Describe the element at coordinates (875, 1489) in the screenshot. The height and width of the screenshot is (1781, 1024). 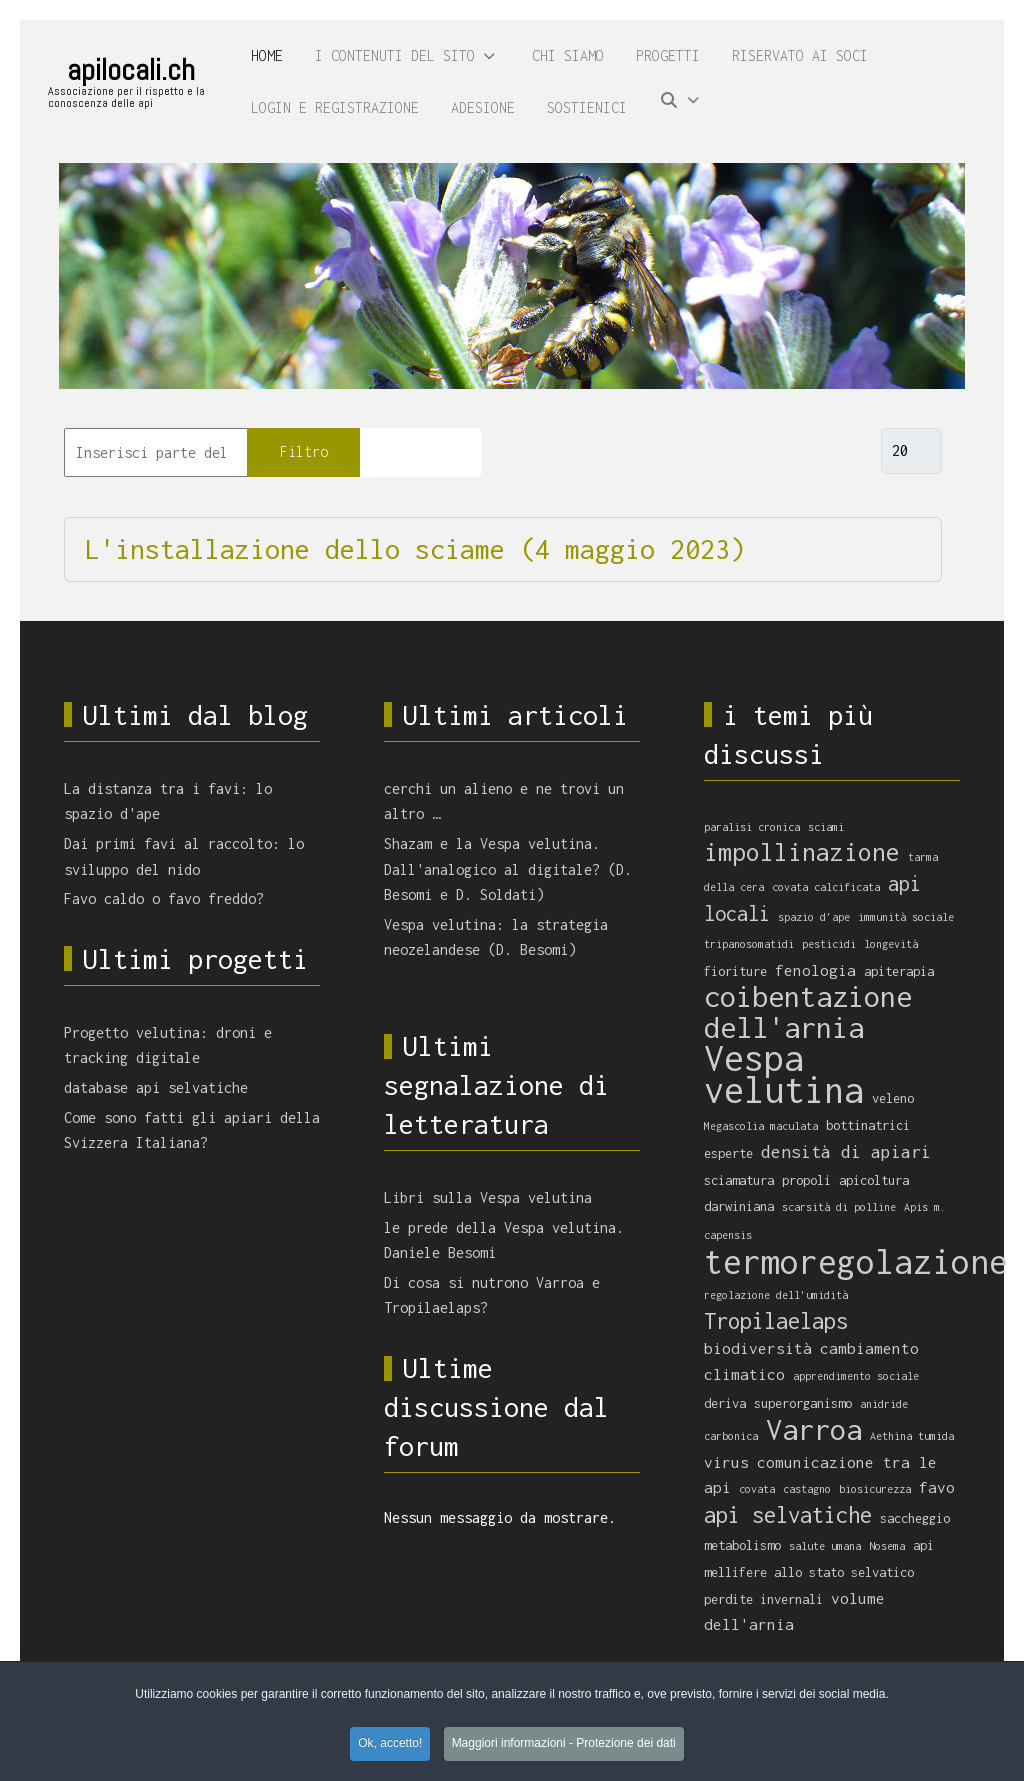
I see `biosicurezza` at that location.